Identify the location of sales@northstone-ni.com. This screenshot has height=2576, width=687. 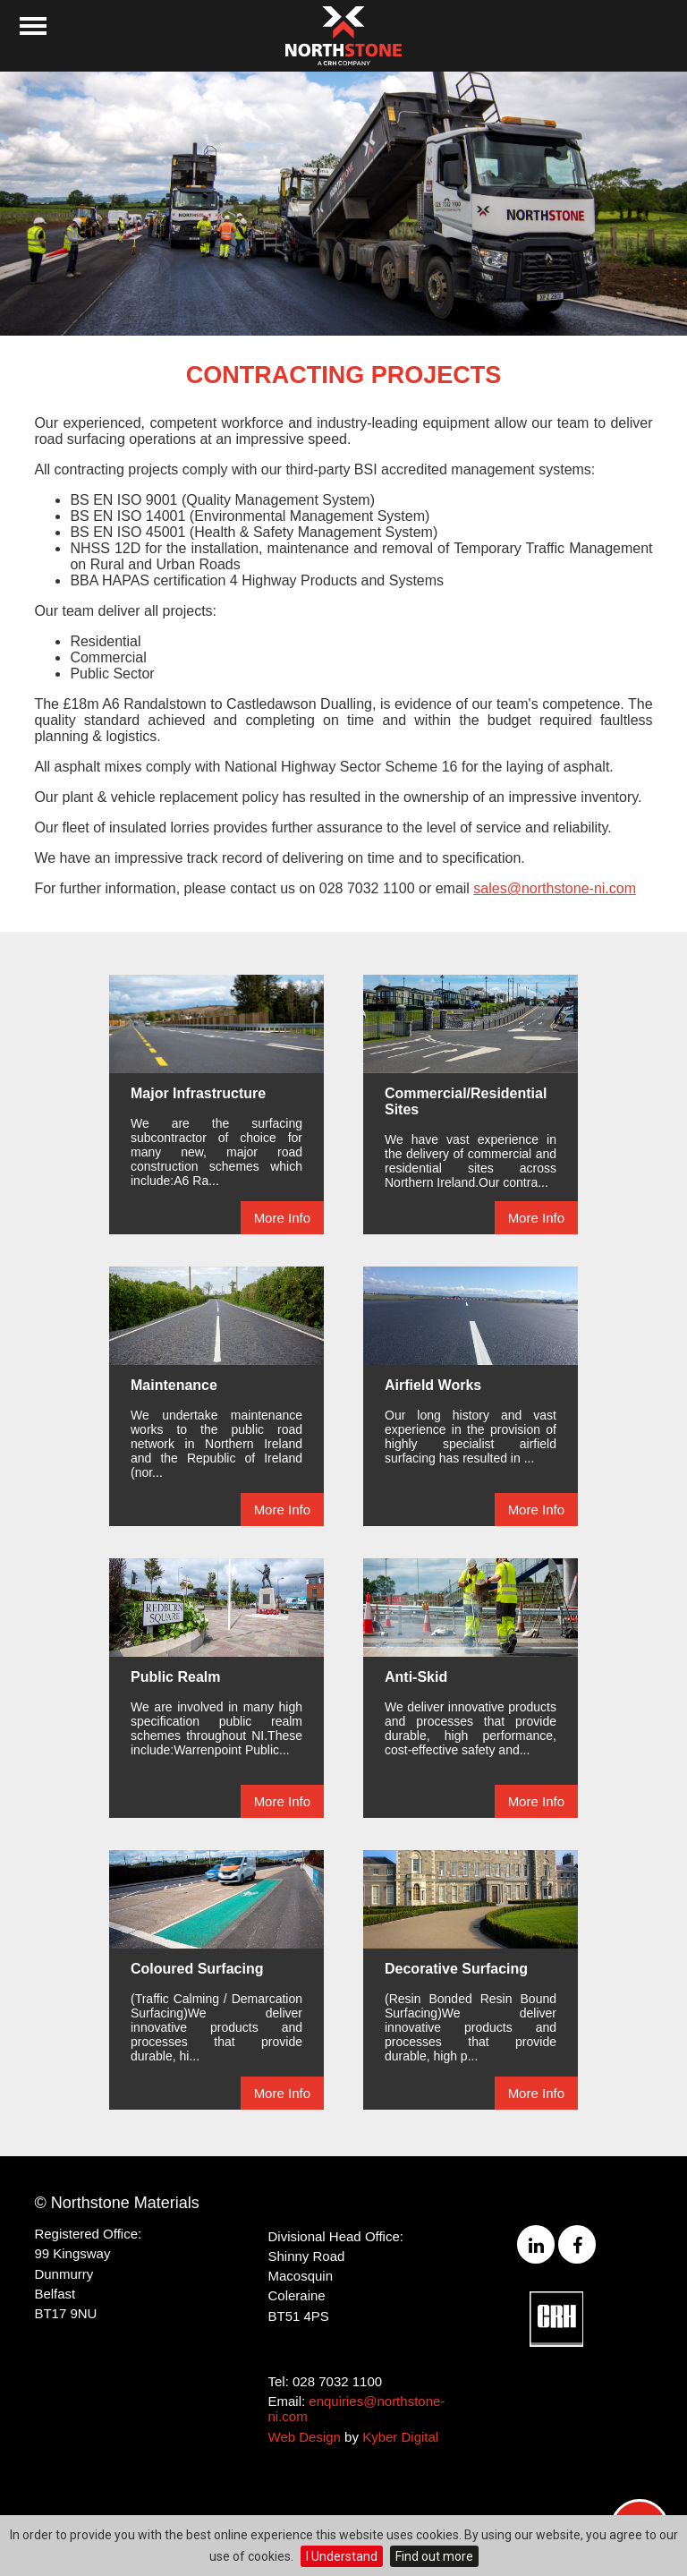
(554, 888).